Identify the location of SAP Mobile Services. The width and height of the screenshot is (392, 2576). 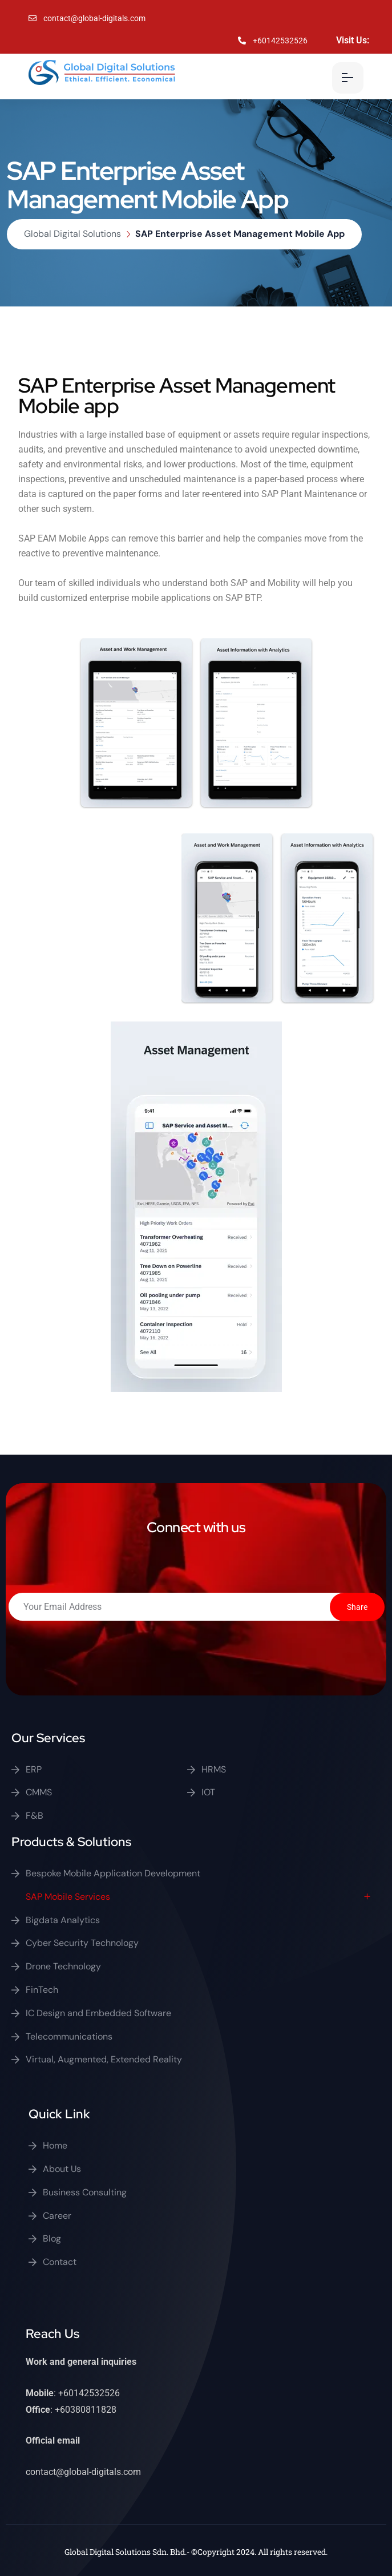
(68, 1897).